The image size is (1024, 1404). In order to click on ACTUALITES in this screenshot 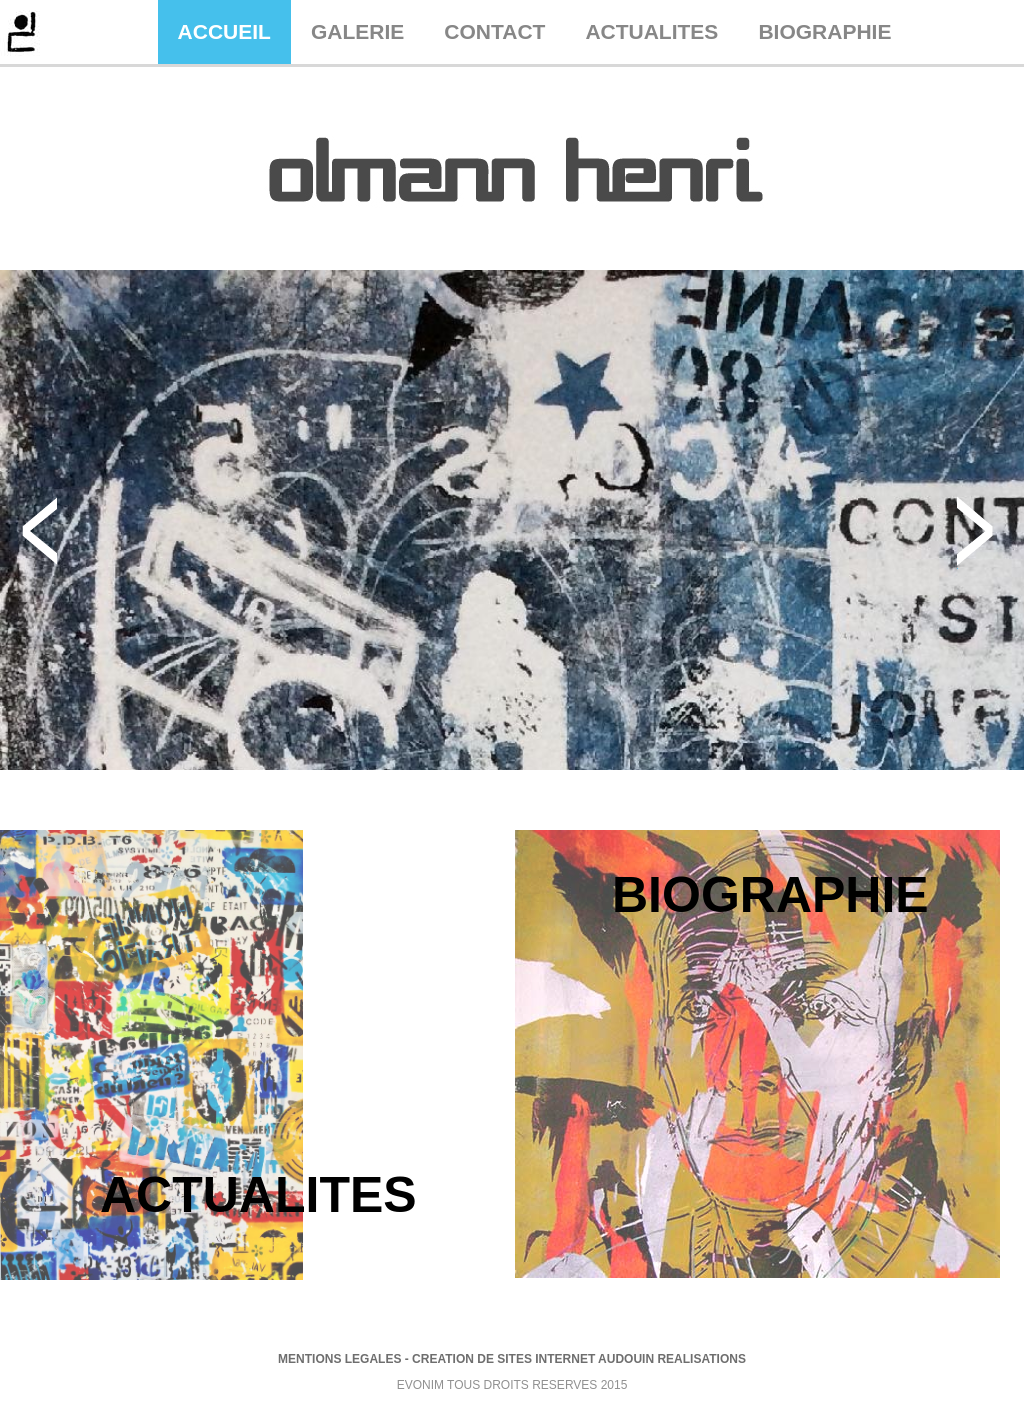, I will do `click(651, 31)`.